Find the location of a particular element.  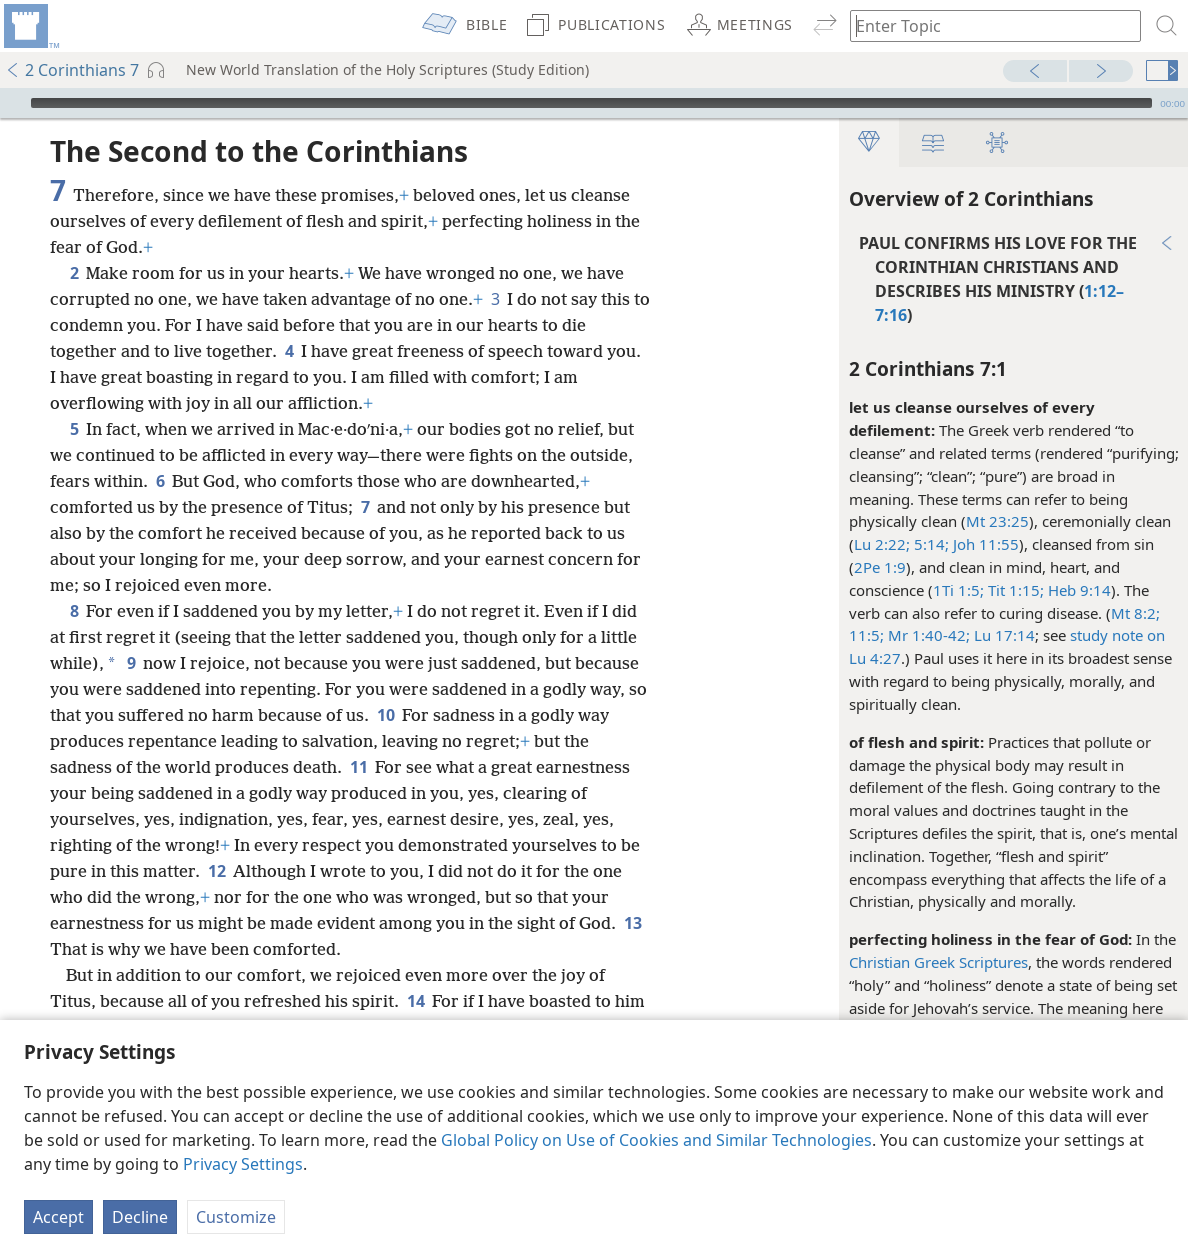

[Play] is located at coordinates (13, 103).